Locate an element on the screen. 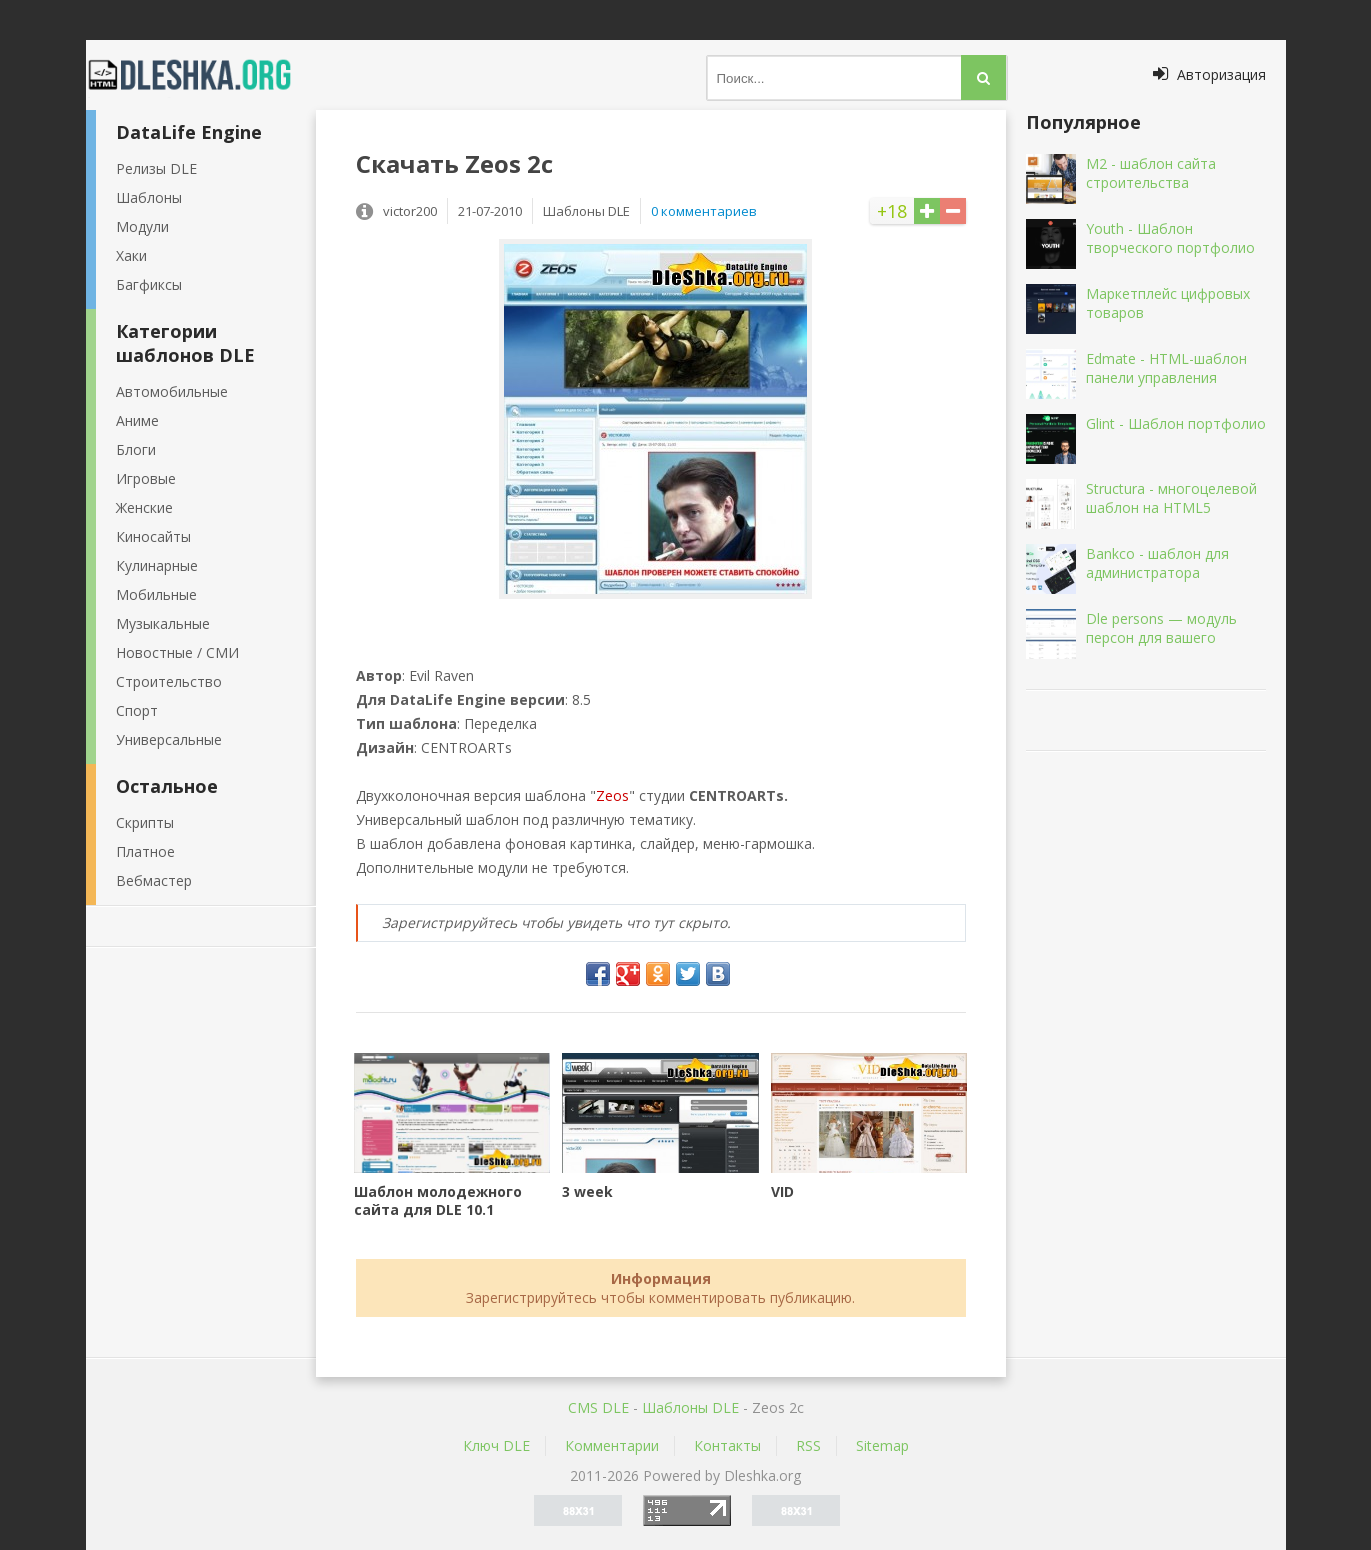  Новостные / СМИ is located at coordinates (177, 652).